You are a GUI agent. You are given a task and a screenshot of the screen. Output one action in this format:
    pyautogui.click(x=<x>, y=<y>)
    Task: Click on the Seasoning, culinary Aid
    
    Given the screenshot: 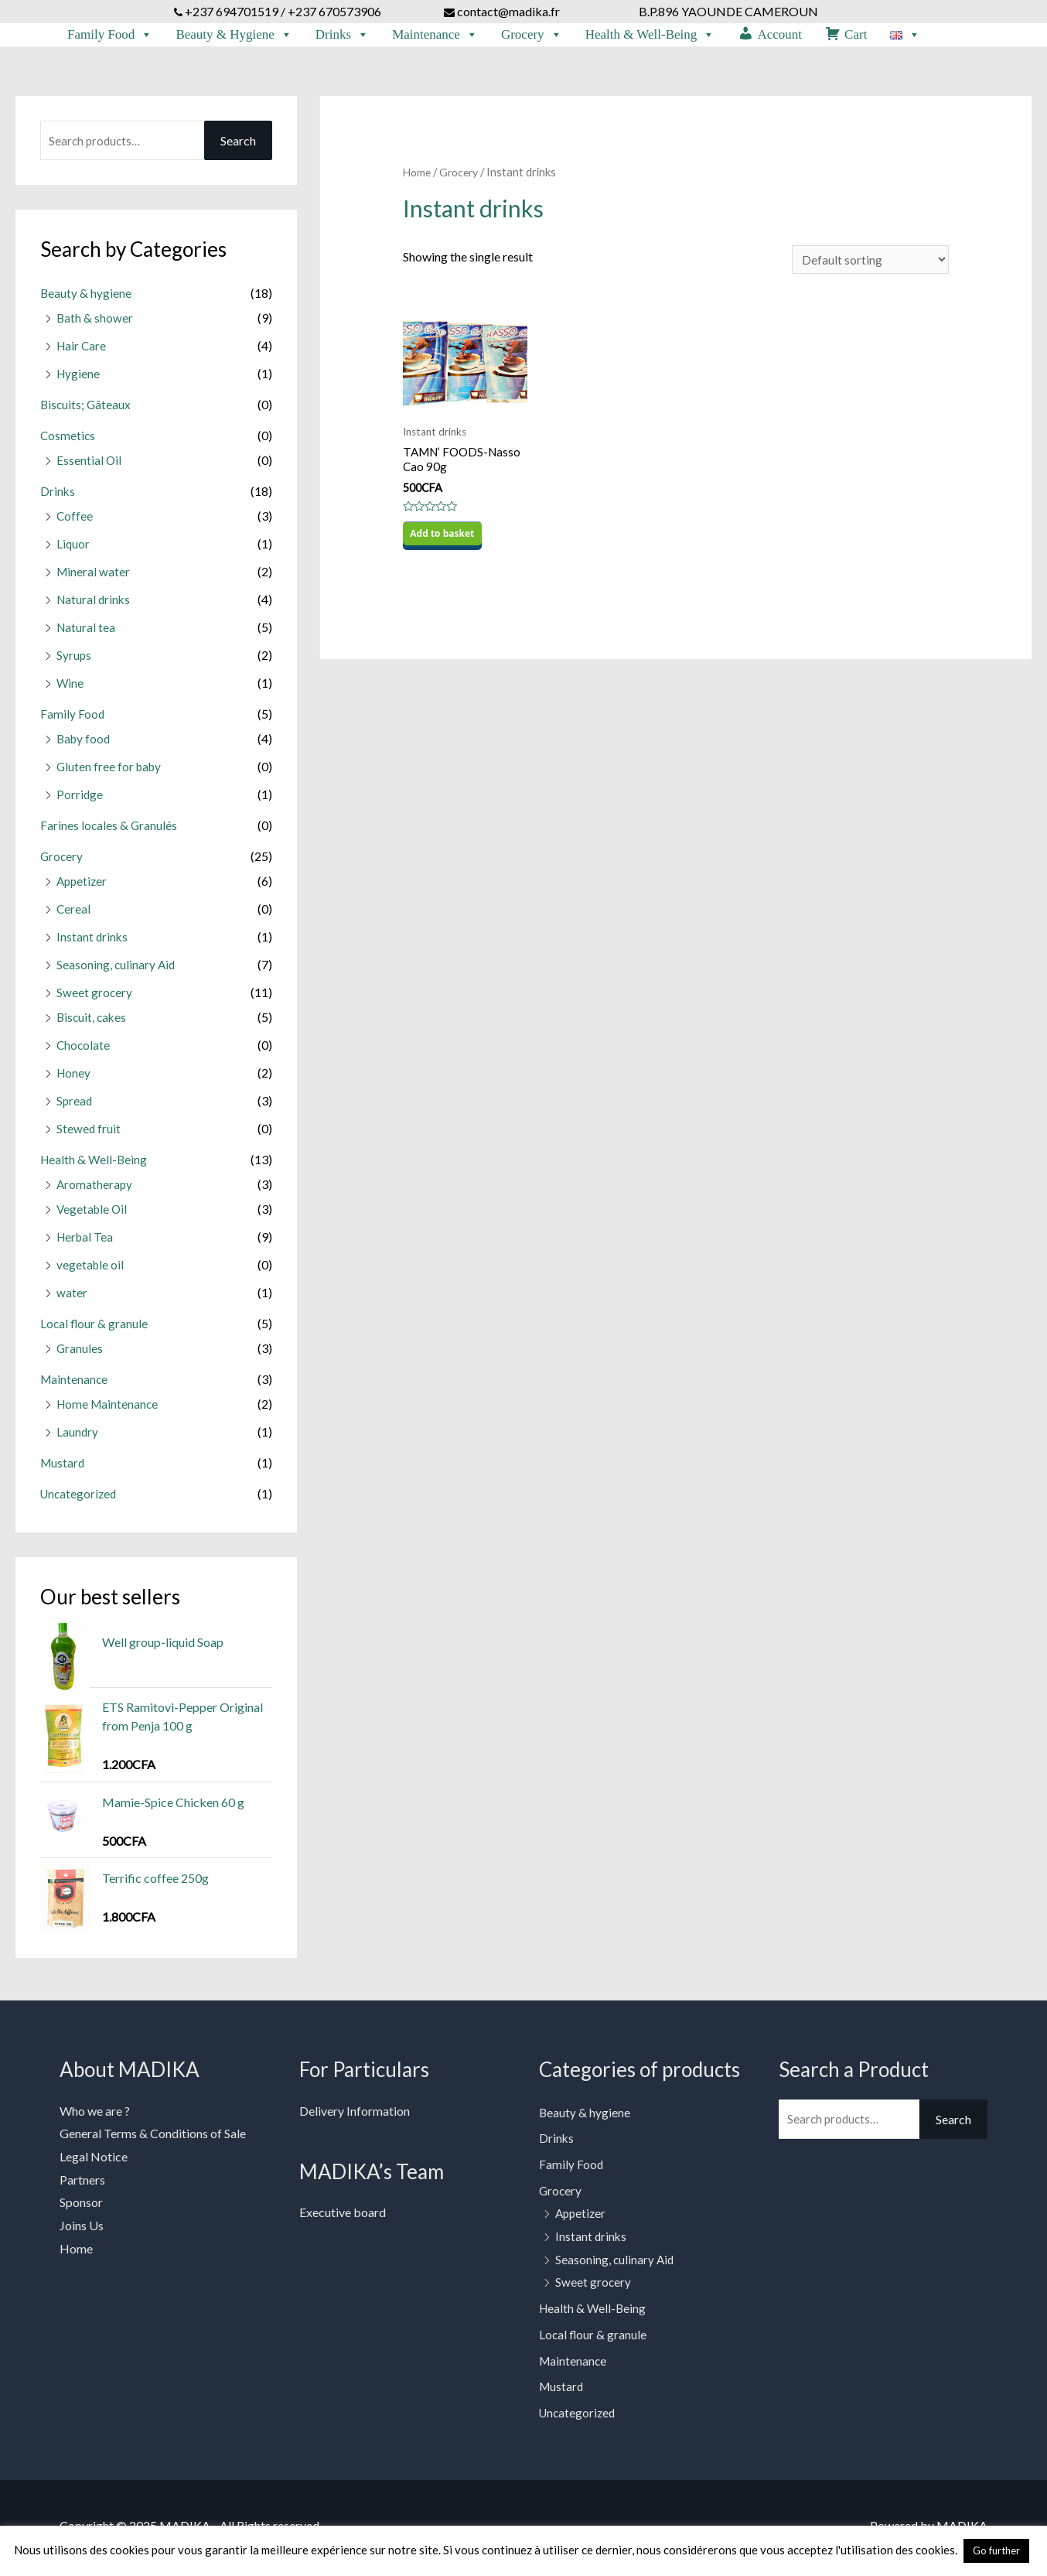 What is the action you would take?
    pyautogui.click(x=116, y=969)
    